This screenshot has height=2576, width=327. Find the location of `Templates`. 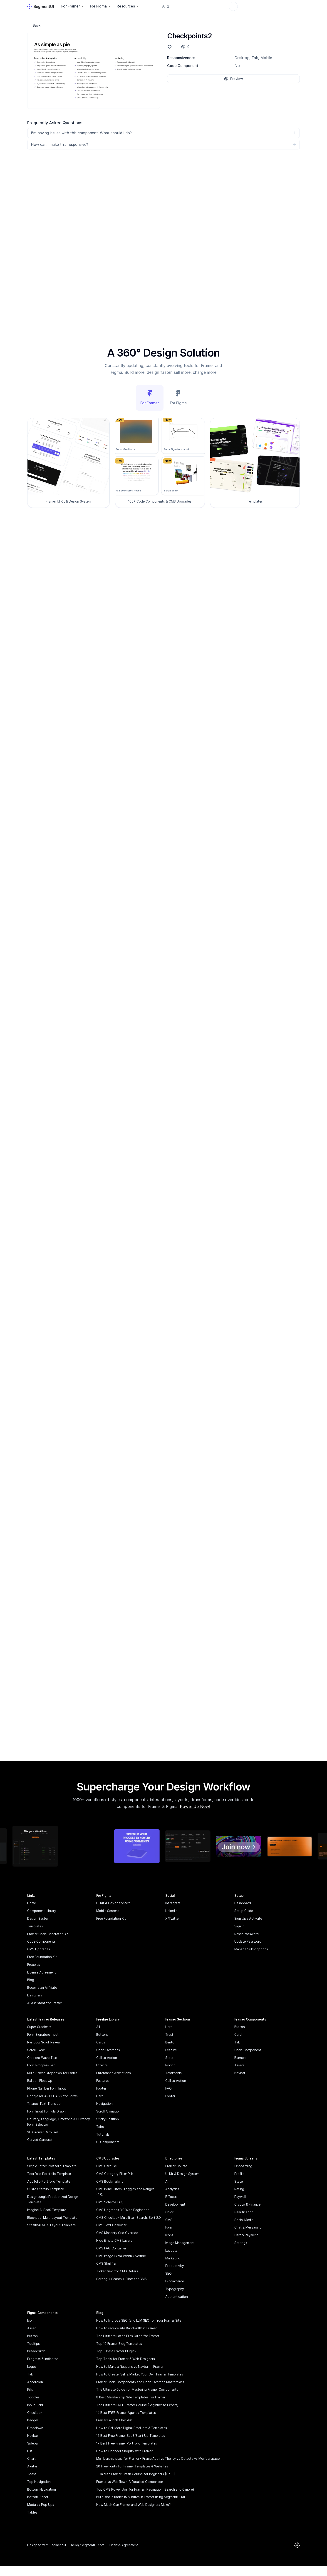

Templates is located at coordinates (35, 1926).